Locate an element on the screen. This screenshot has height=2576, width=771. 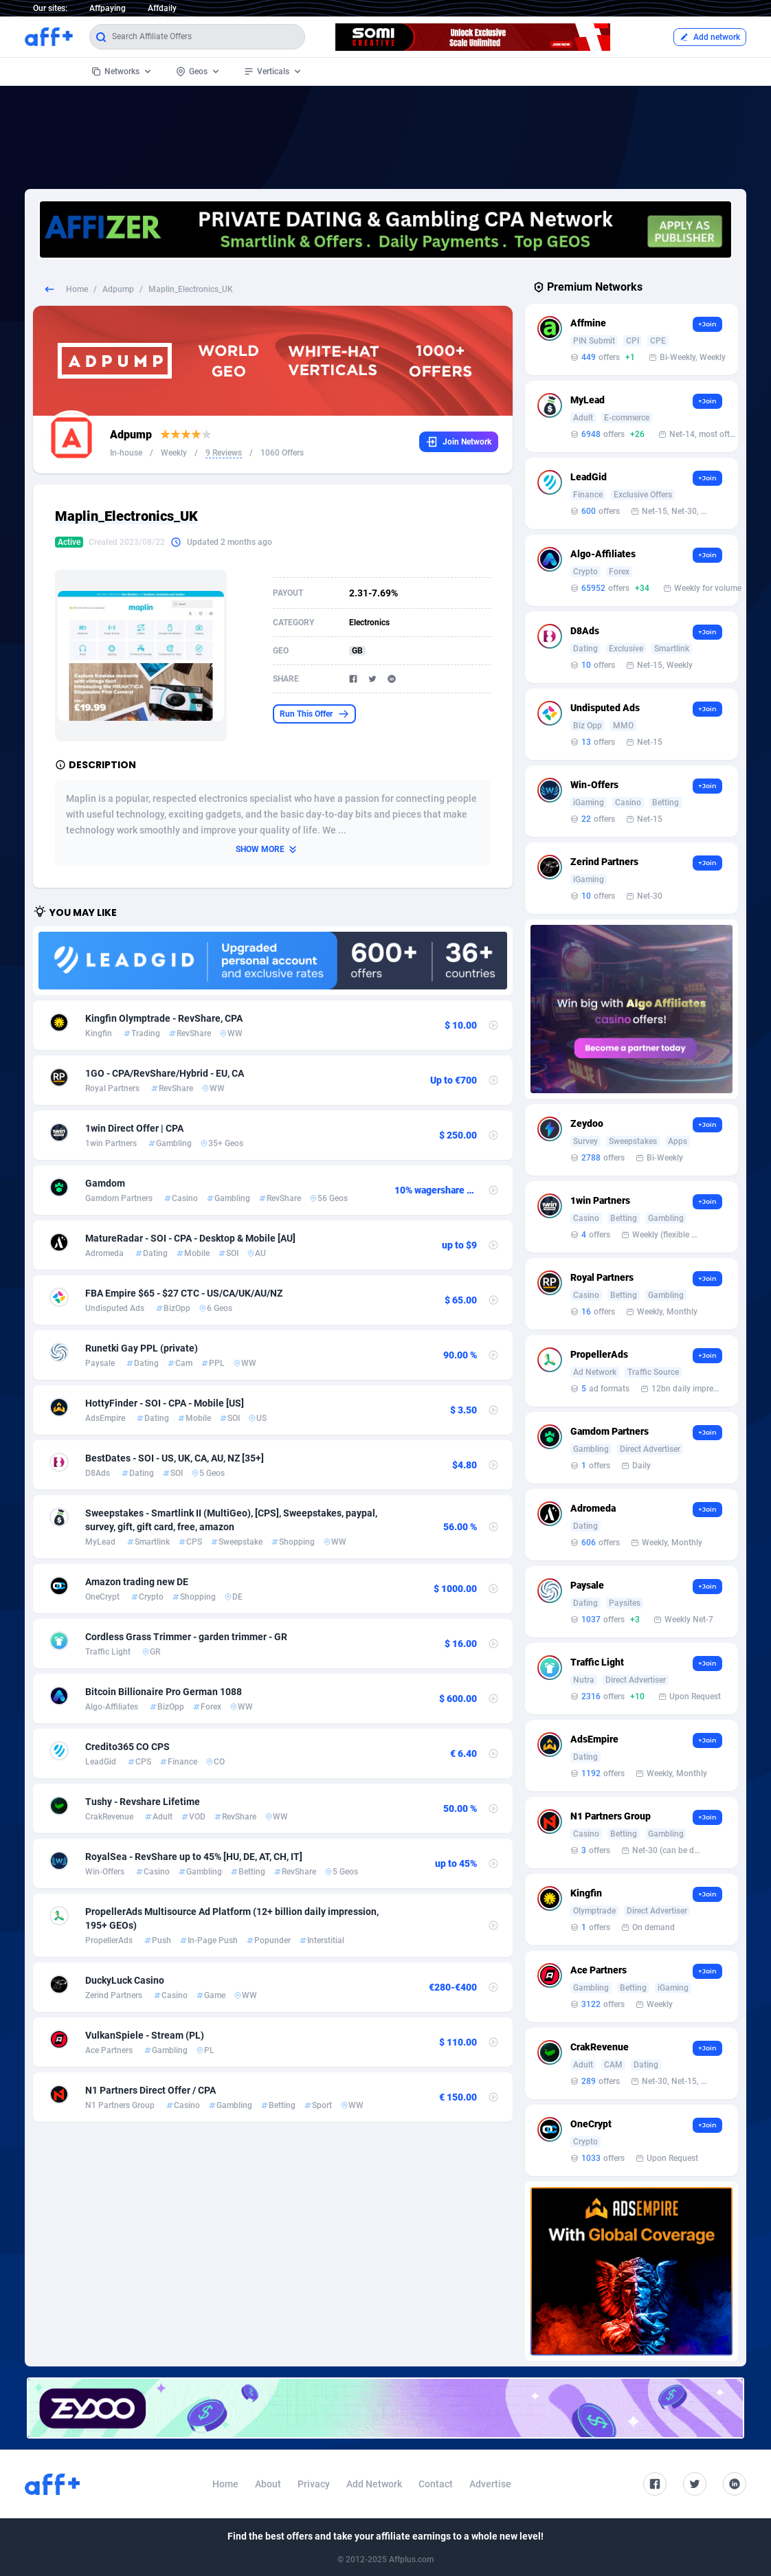
Privacy is located at coordinates (314, 2483).